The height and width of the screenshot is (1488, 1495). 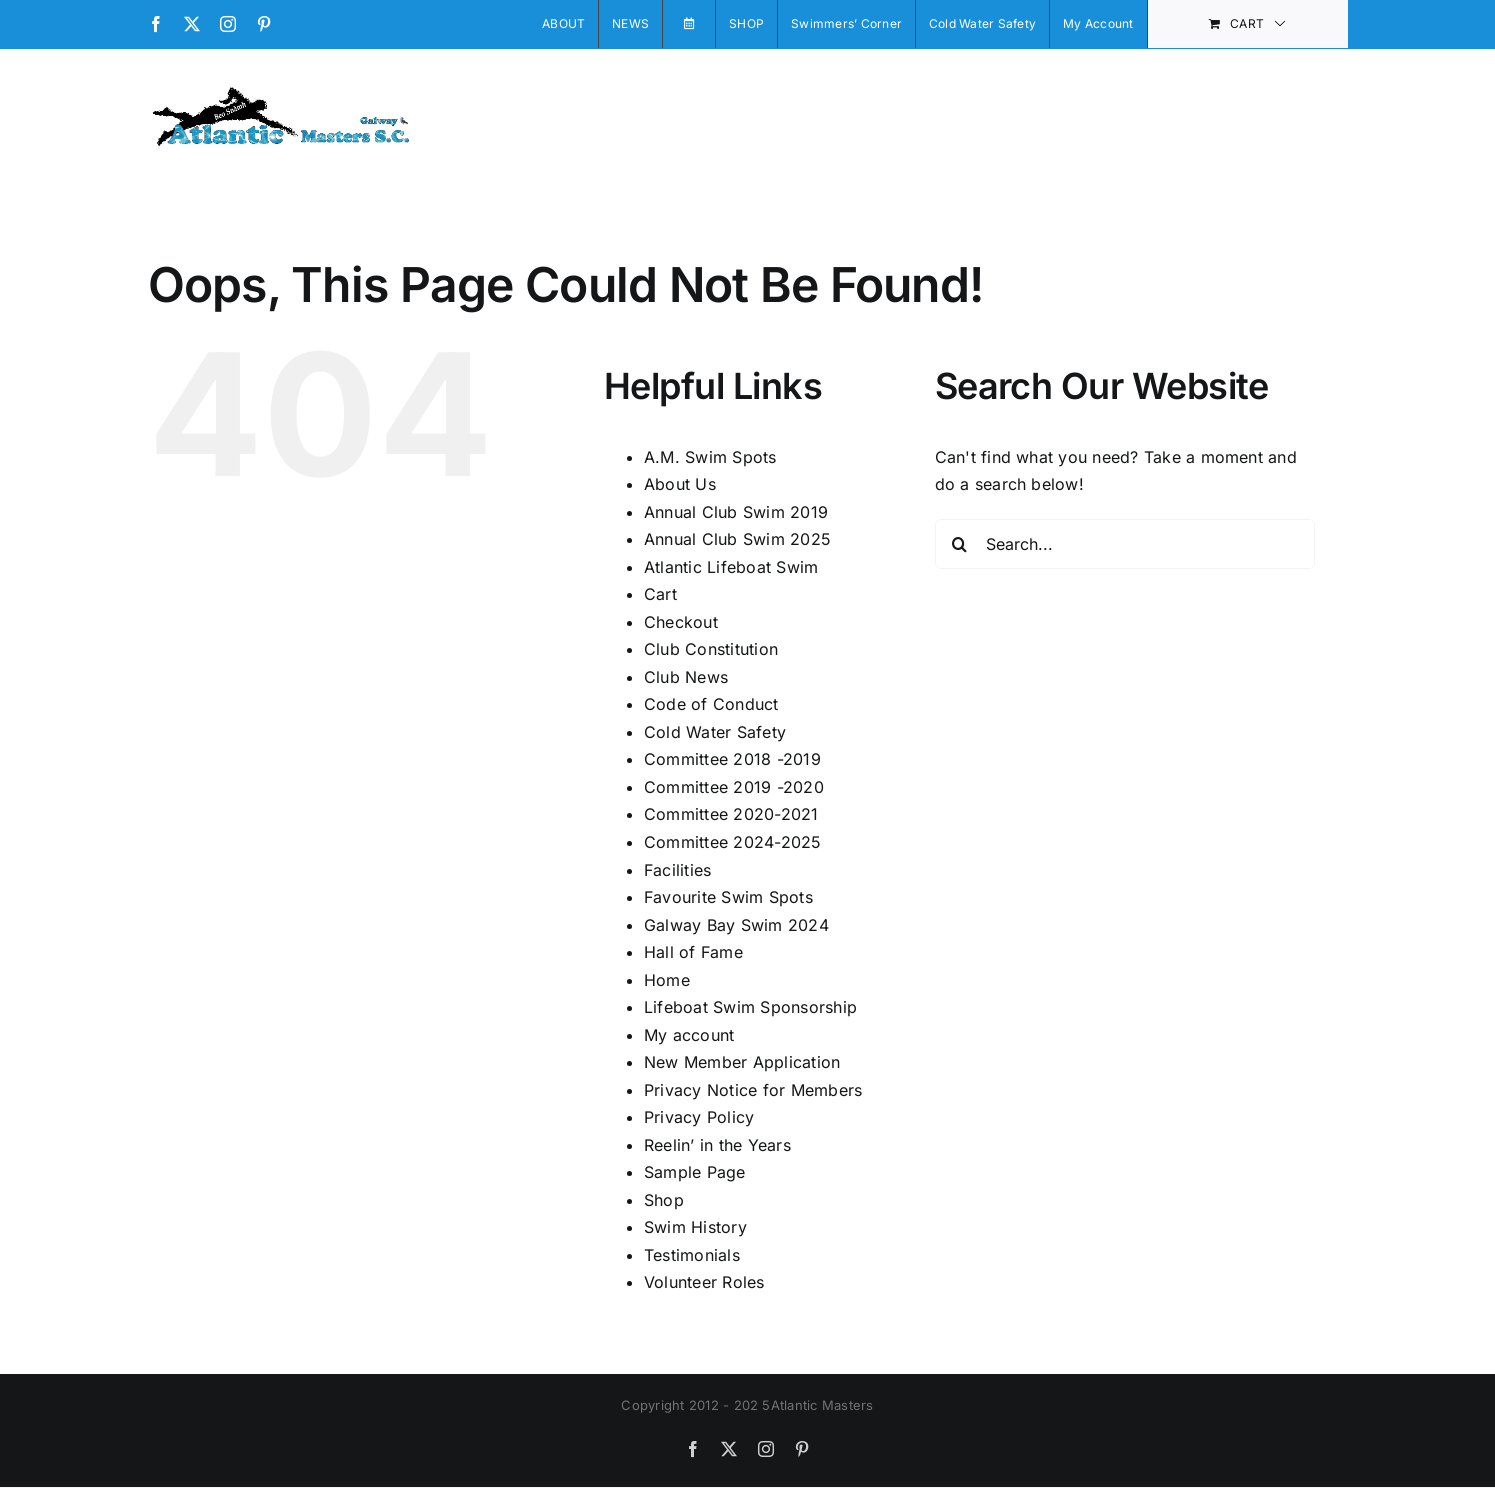 What do you see at coordinates (710, 457) in the screenshot?
I see `A.M. Swim Spots` at bounding box center [710, 457].